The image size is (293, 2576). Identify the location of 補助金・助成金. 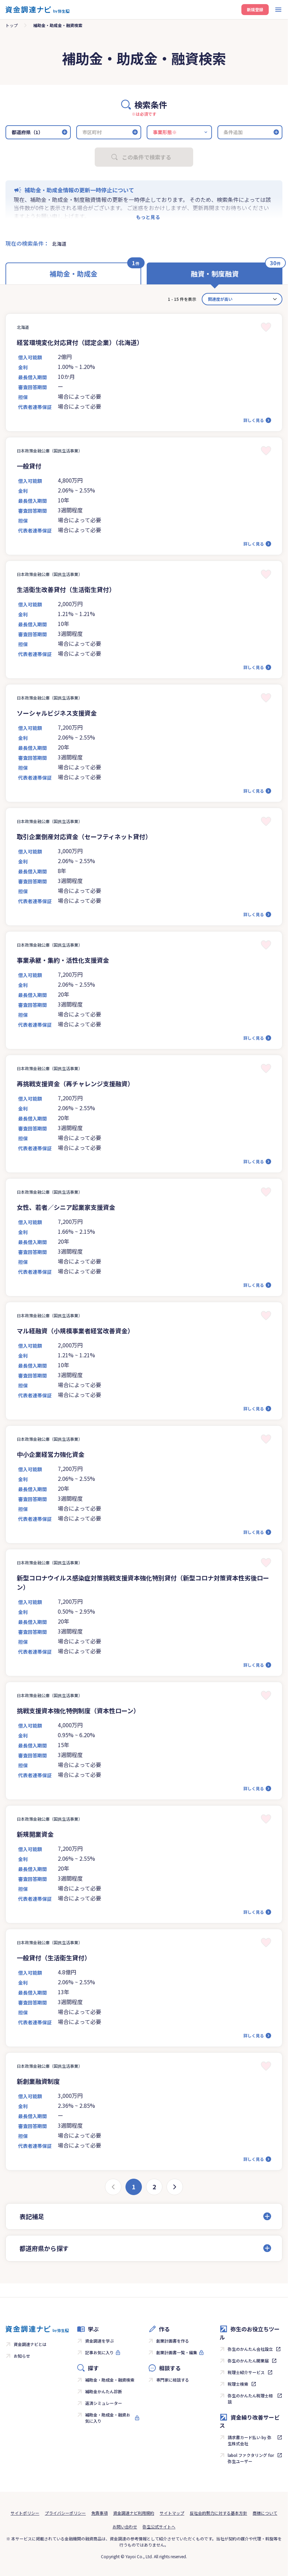
(73, 274).